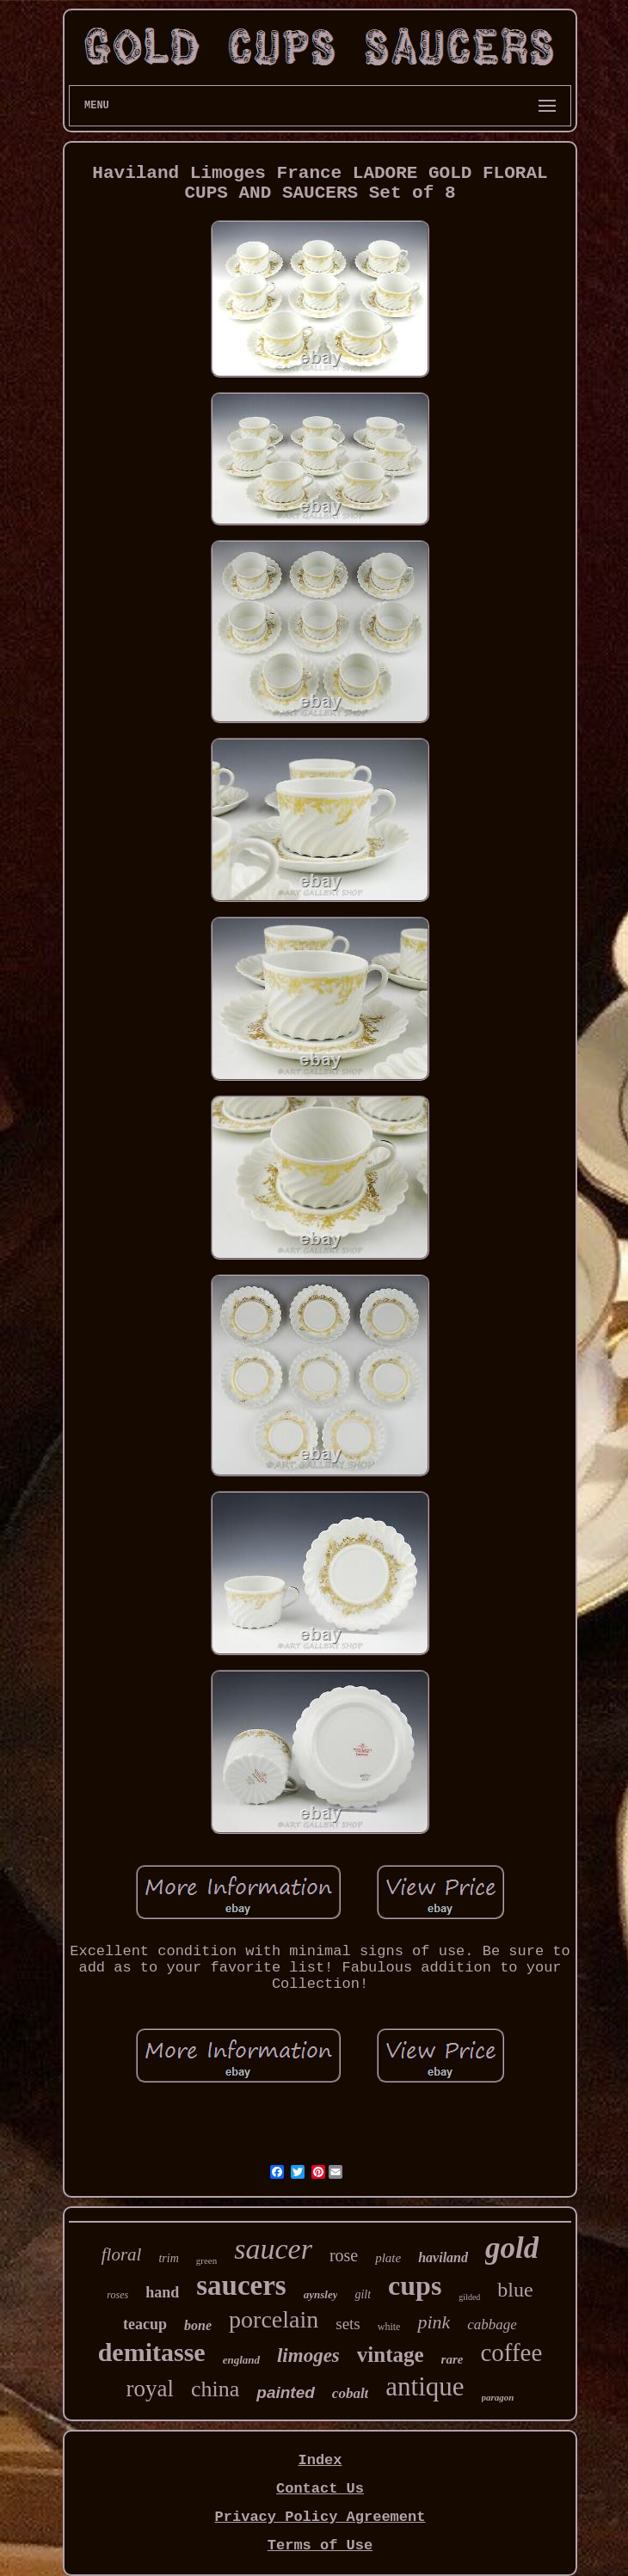  Describe the element at coordinates (321, 2294) in the screenshot. I see `aynsley` at that location.